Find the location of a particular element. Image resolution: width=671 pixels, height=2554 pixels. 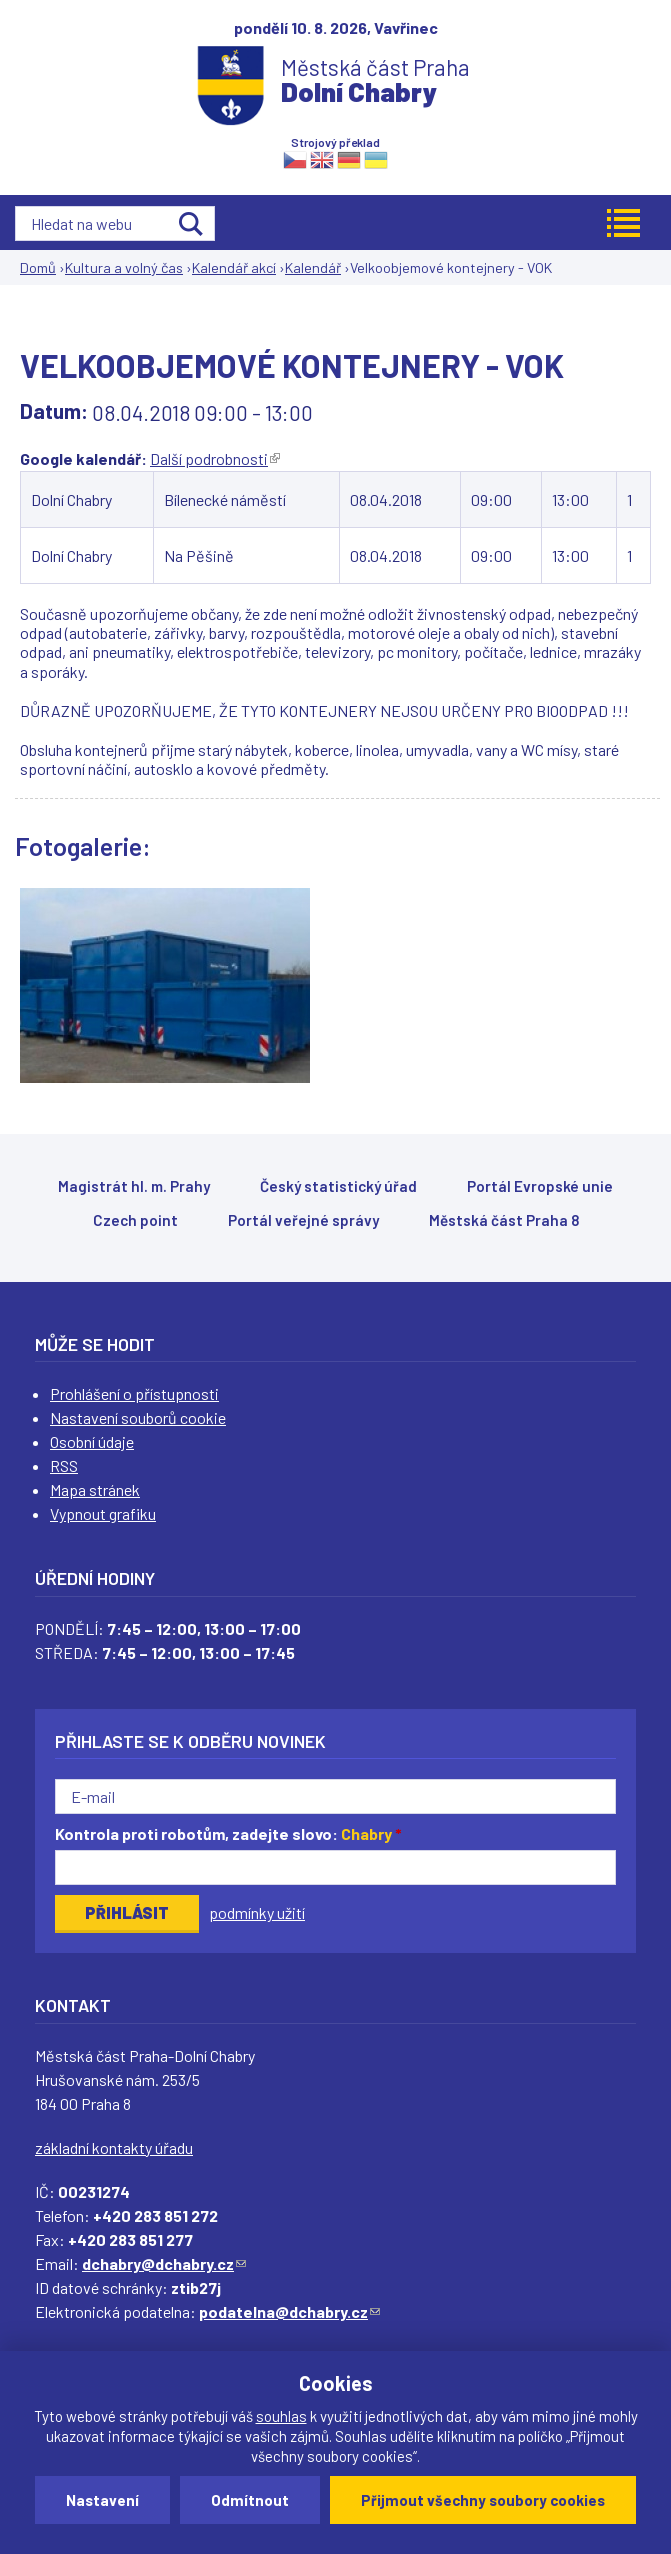

Domů is located at coordinates (38, 267).